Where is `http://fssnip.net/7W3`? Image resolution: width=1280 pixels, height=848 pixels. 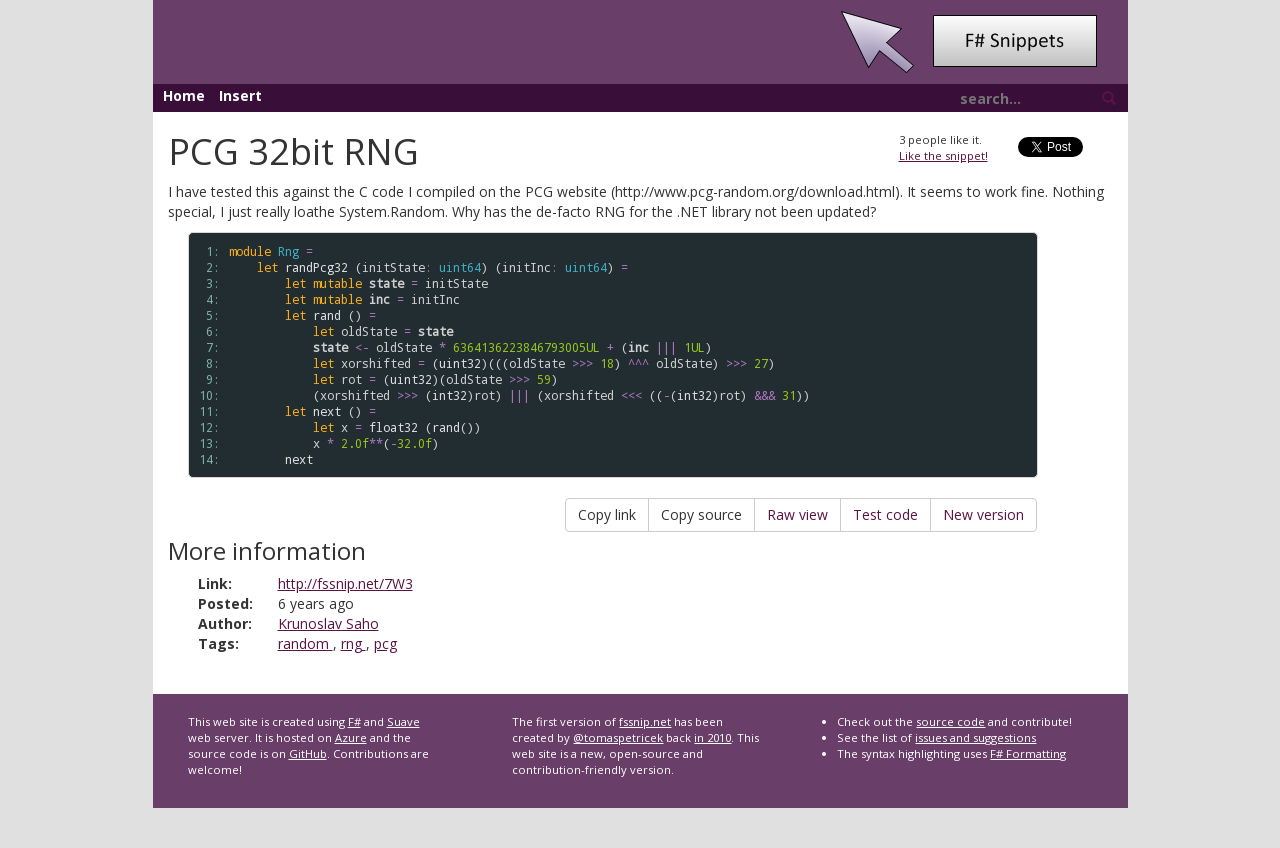 http://fssnip.net/7W3 is located at coordinates (345, 583).